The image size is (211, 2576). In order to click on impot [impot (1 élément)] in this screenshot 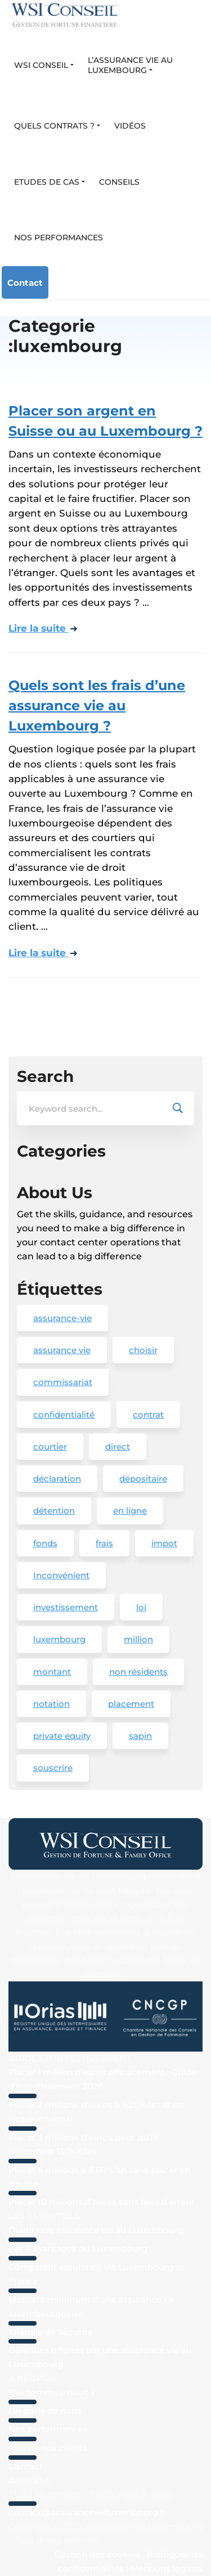, I will do `click(164, 1543)`.